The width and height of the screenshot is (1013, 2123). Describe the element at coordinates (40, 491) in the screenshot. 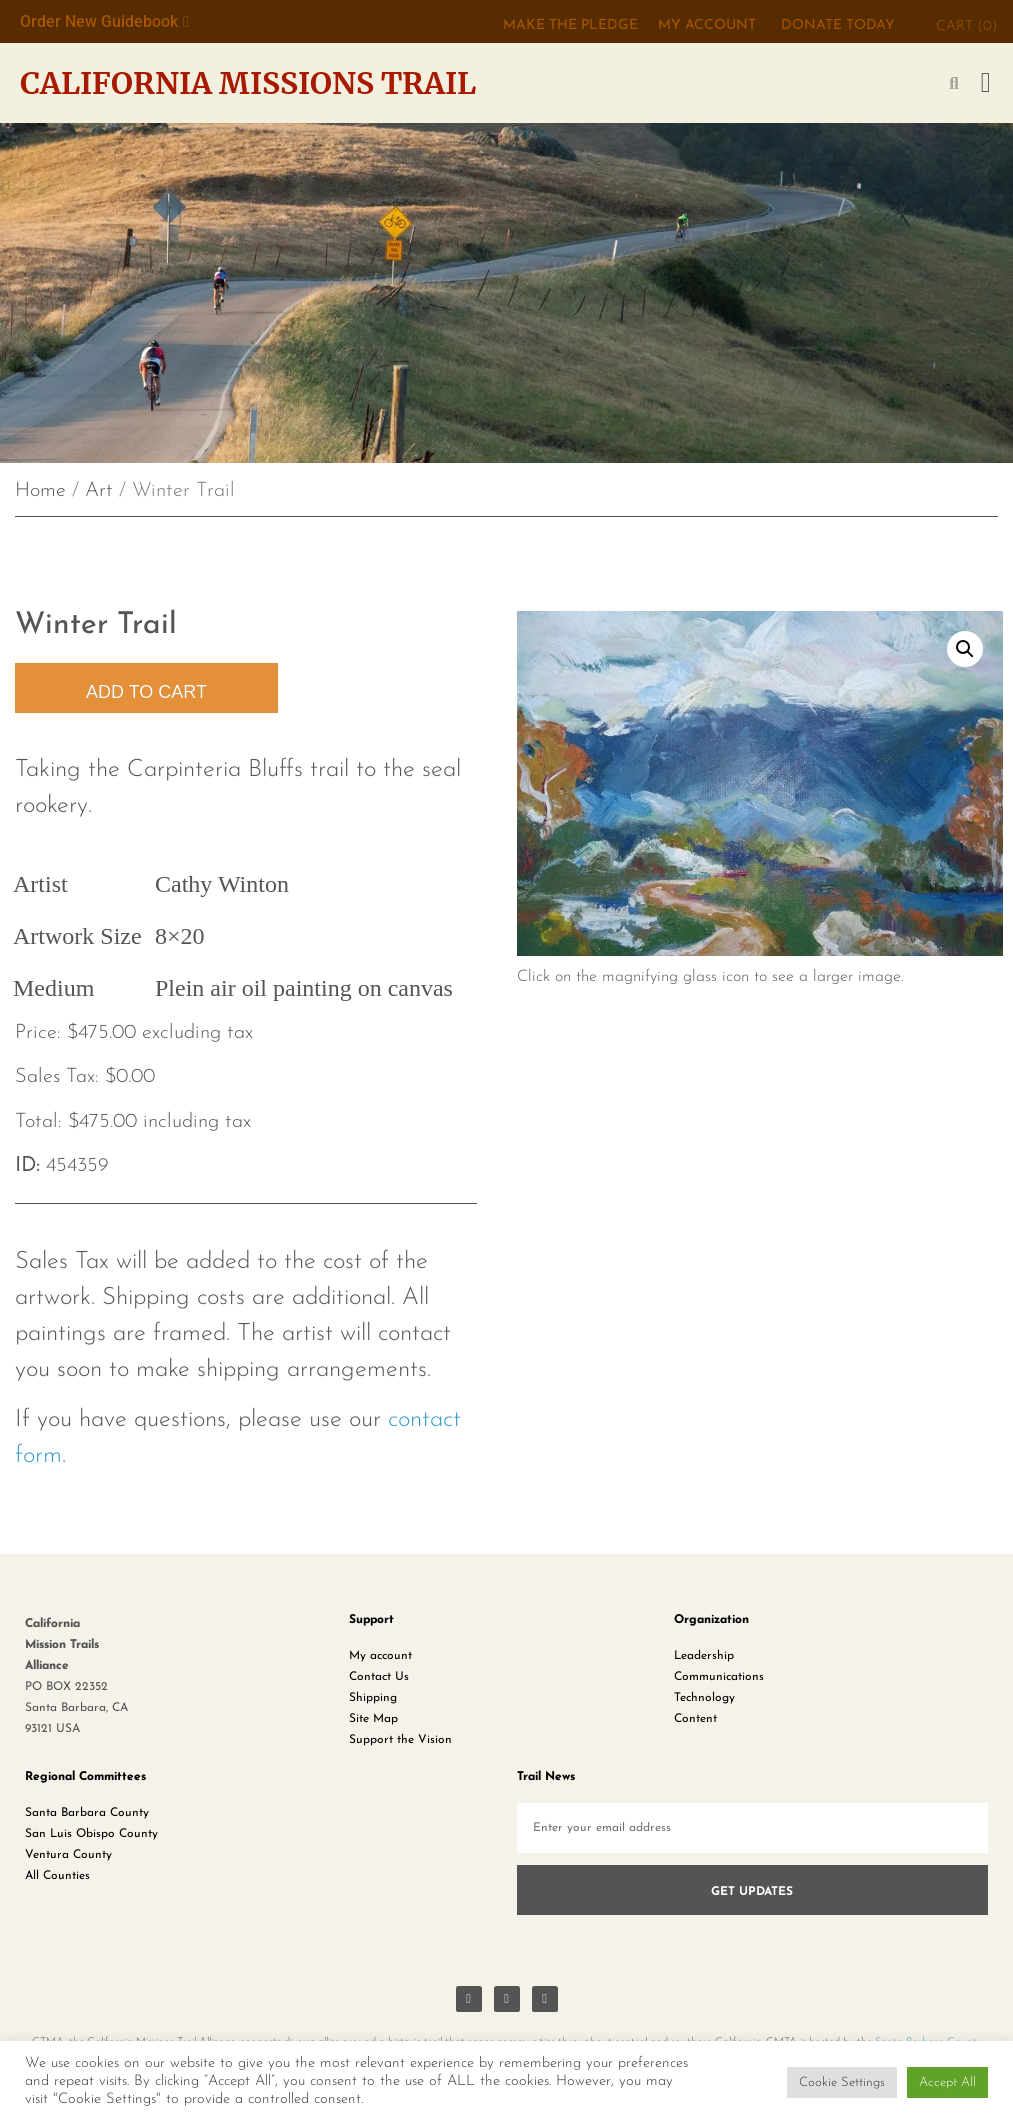

I see `Home` at that location.